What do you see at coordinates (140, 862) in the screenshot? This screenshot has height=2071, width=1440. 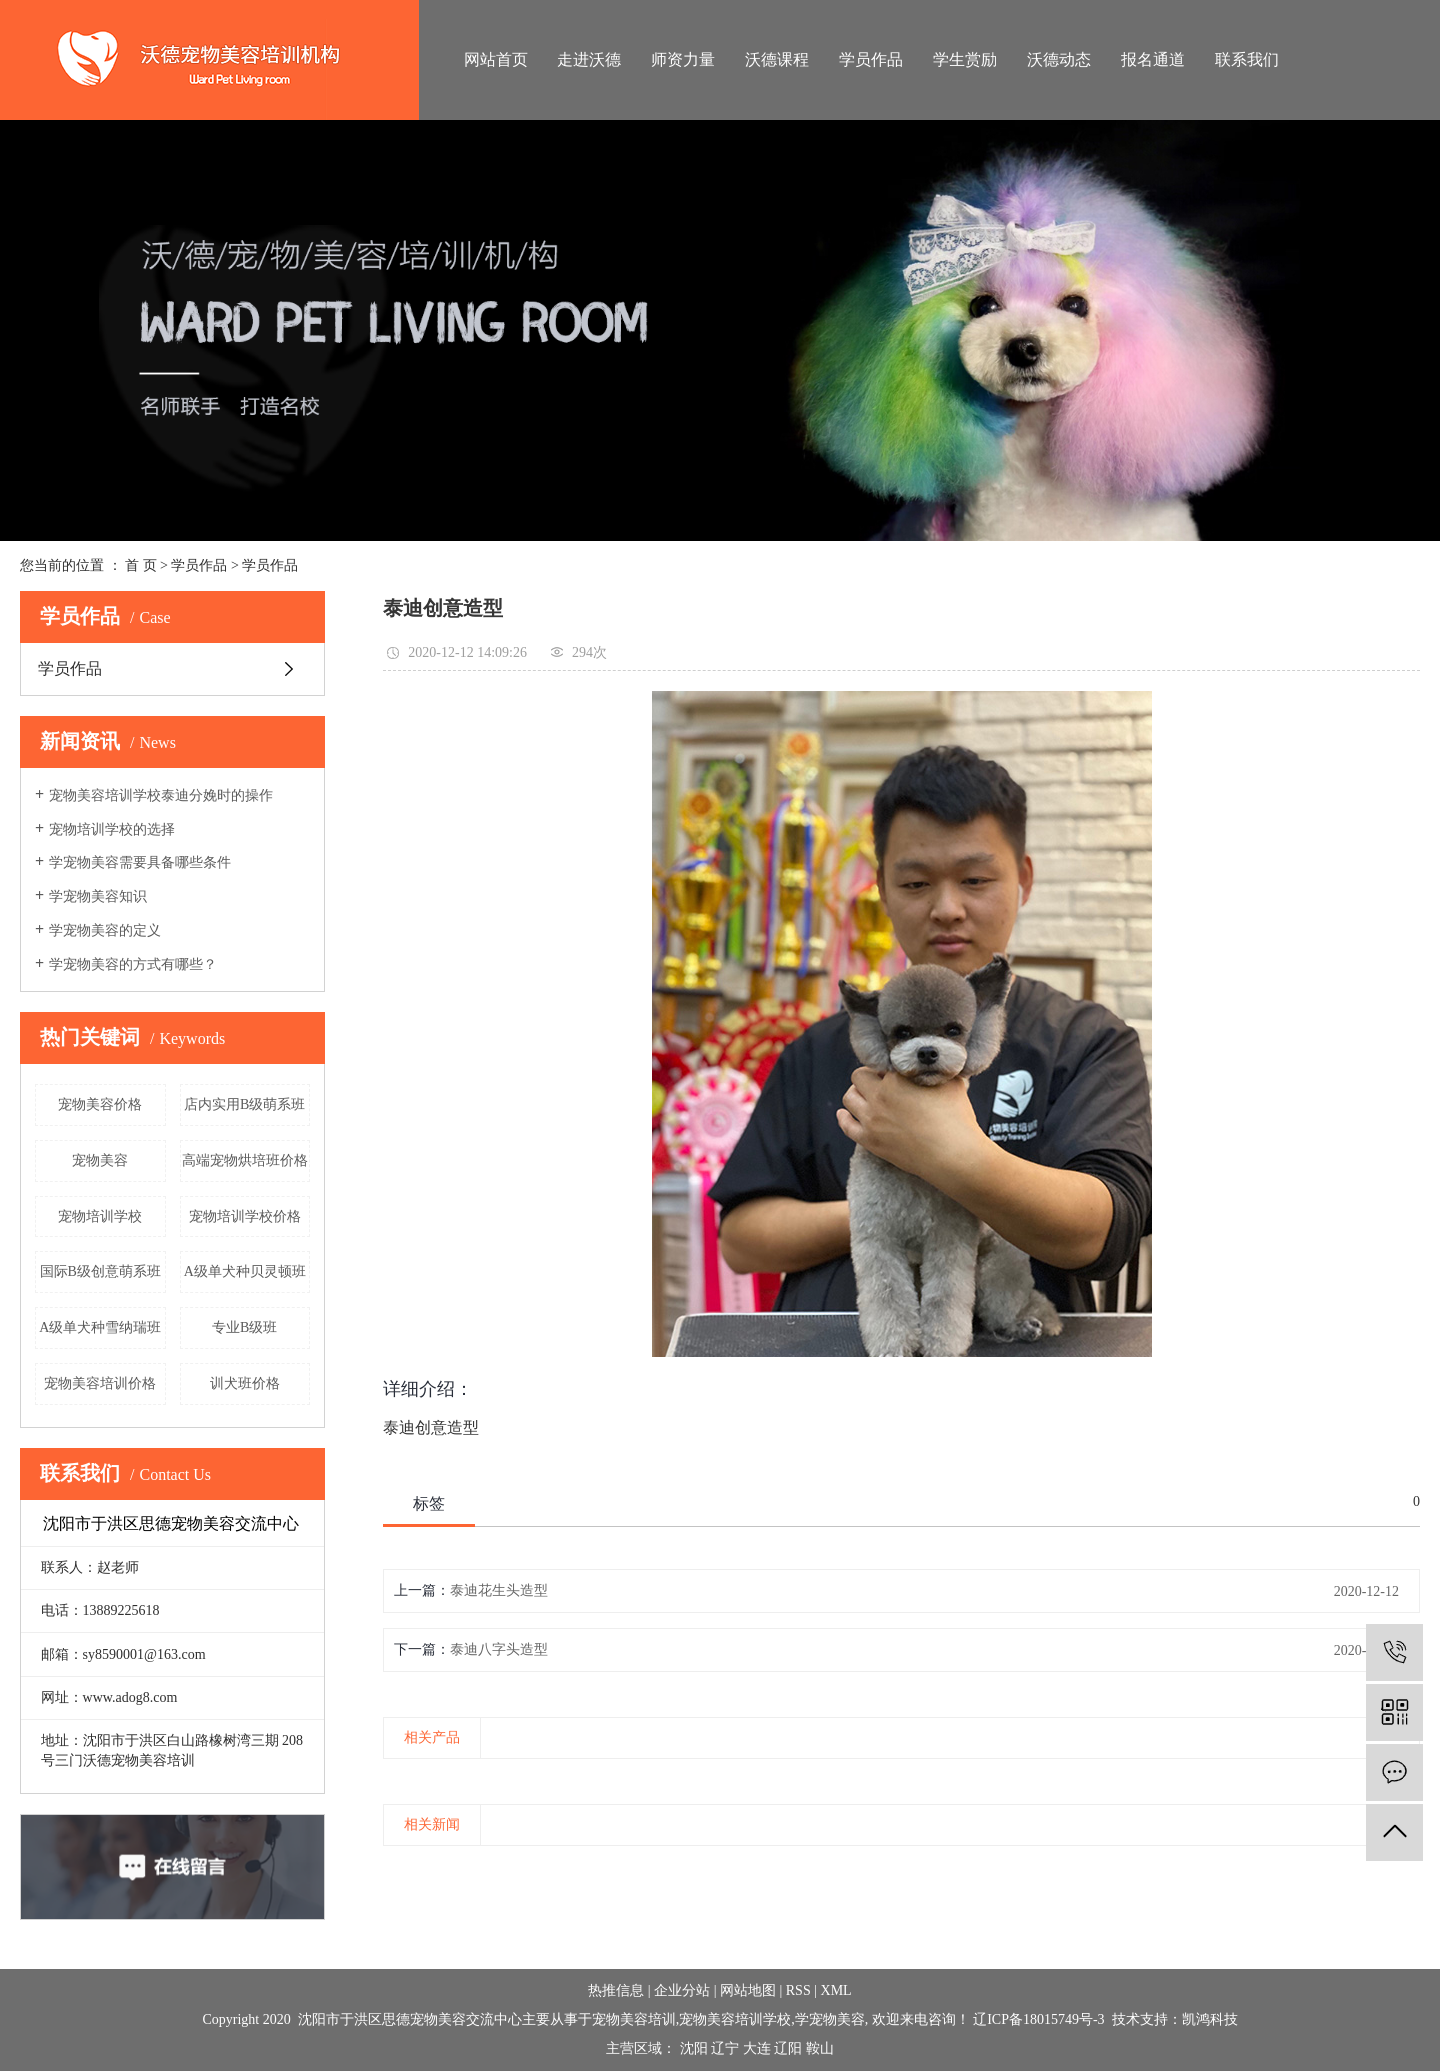 I see `学宠物美容需要具备哪些条件` at bounding box center [140, 862].